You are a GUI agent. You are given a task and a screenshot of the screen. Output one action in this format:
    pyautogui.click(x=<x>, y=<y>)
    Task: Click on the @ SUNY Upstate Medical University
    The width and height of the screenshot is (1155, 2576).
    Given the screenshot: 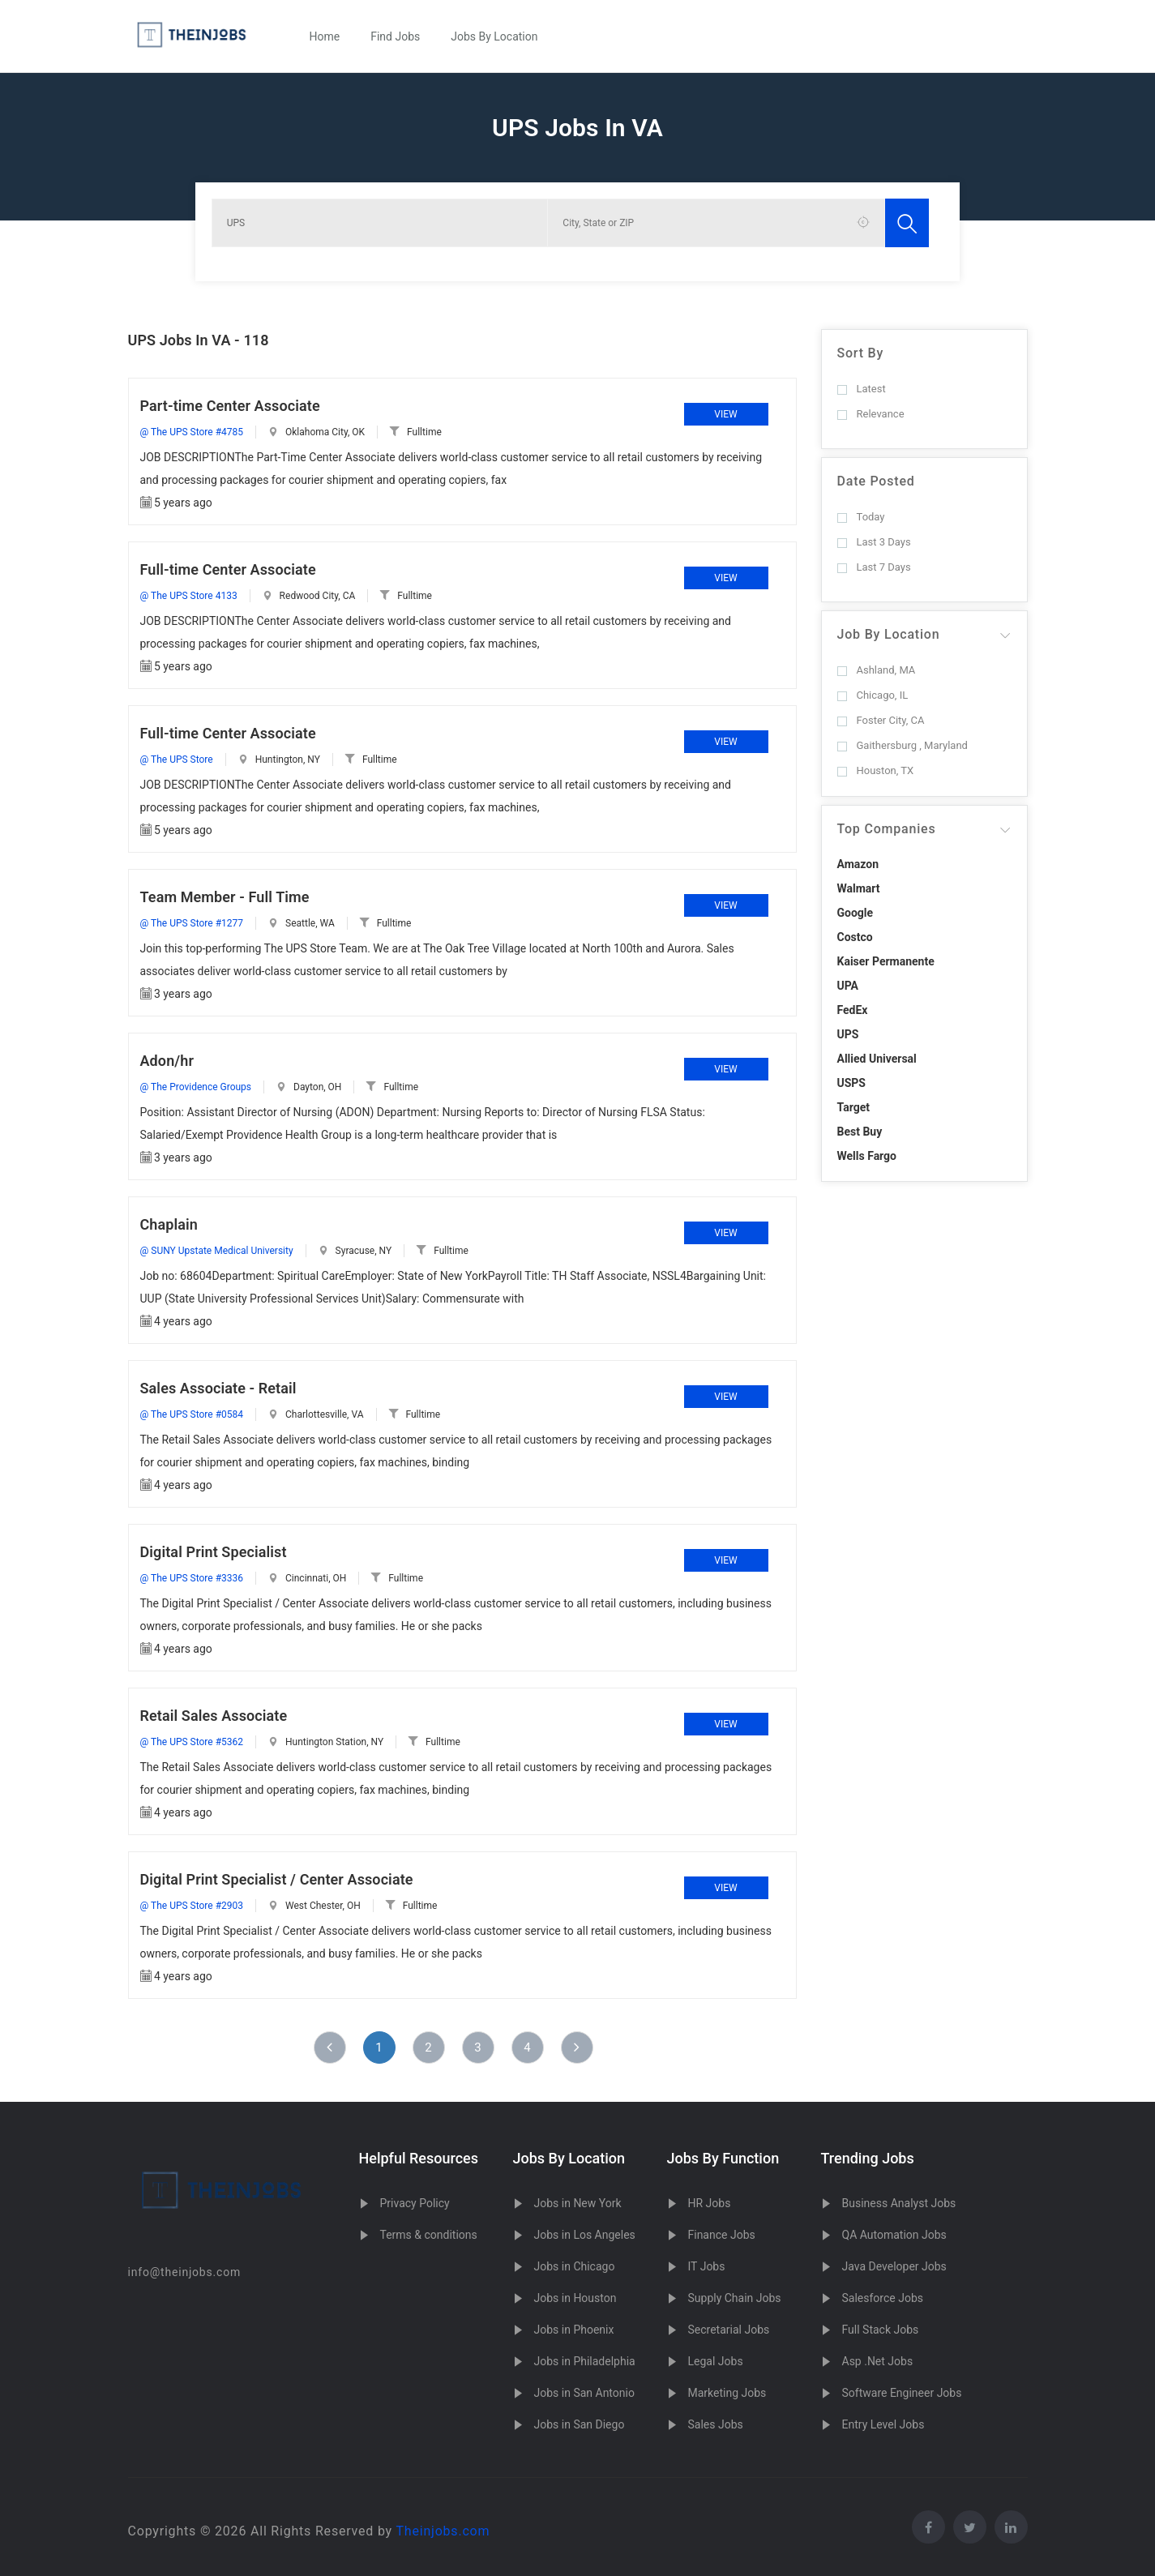 What is the action you would take?
    pyautogui.click(x=216, y=1250)
    